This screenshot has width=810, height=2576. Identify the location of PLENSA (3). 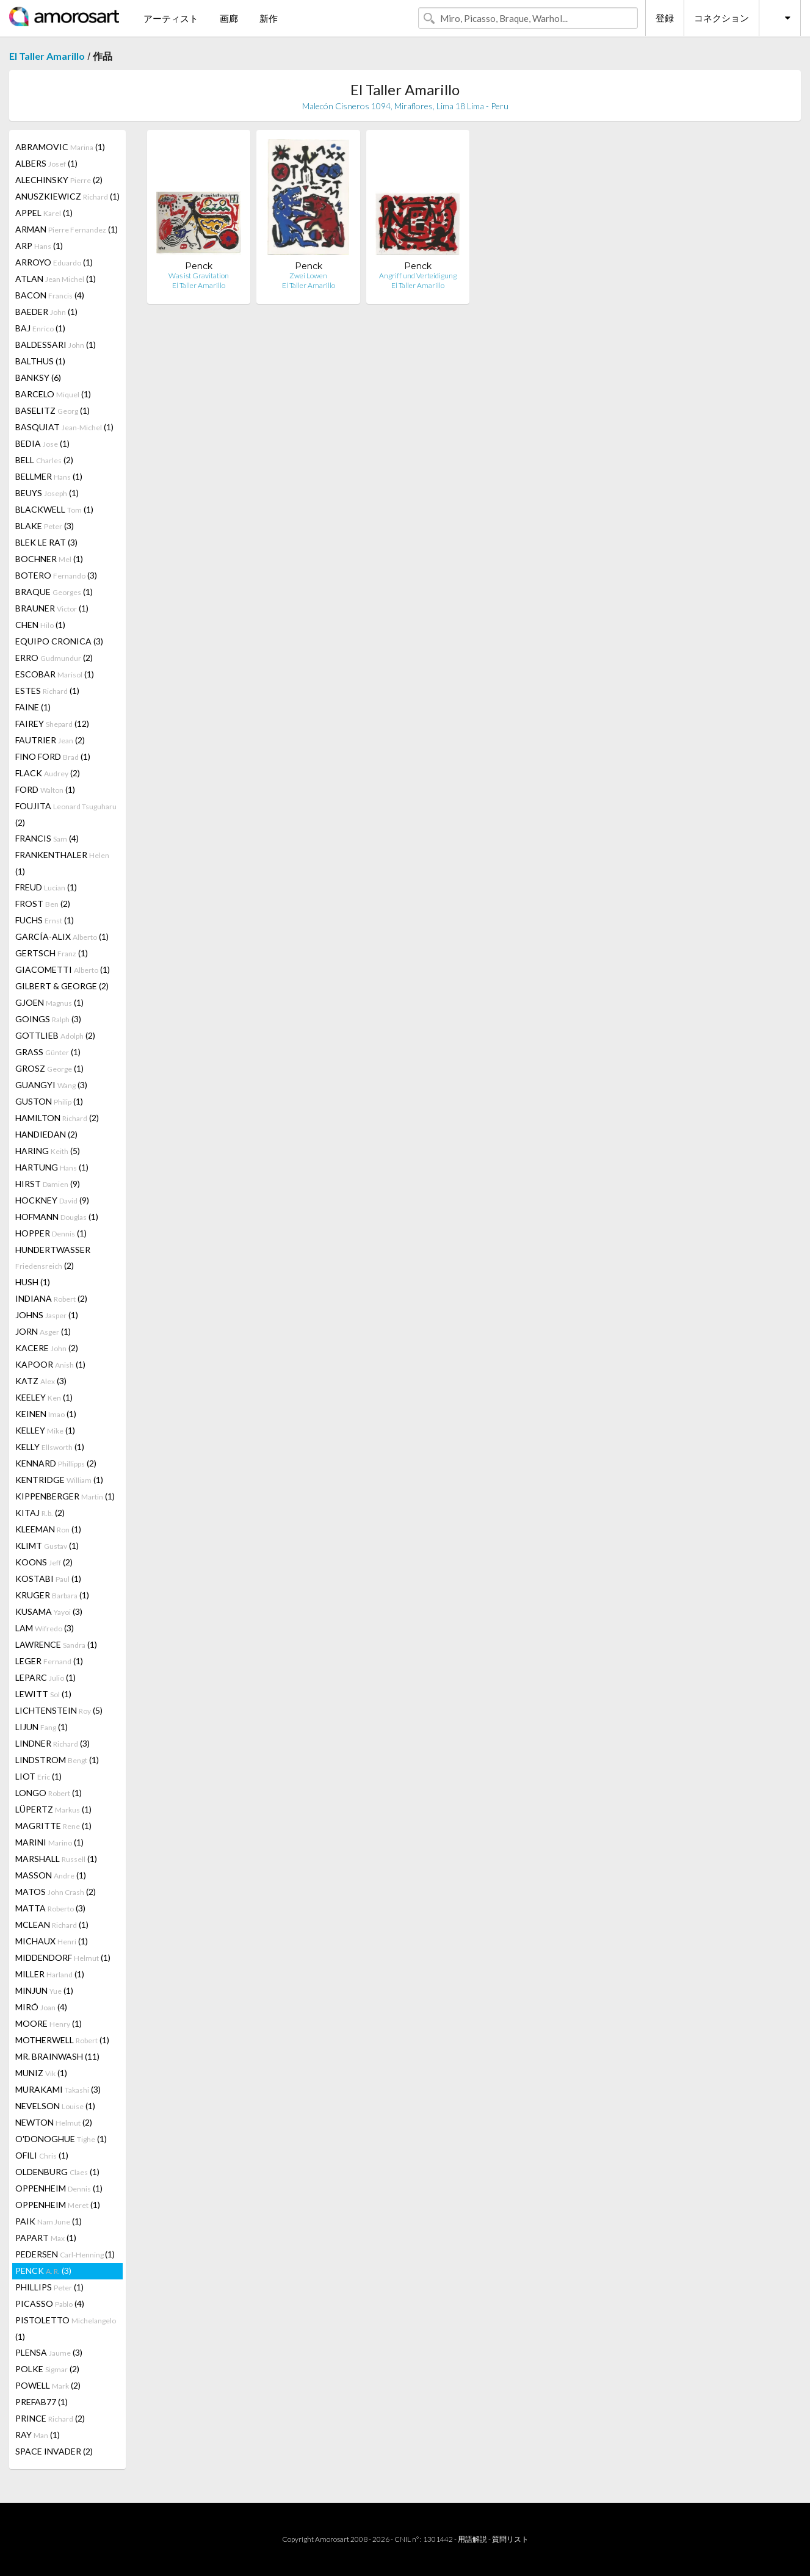
(48, 2352).